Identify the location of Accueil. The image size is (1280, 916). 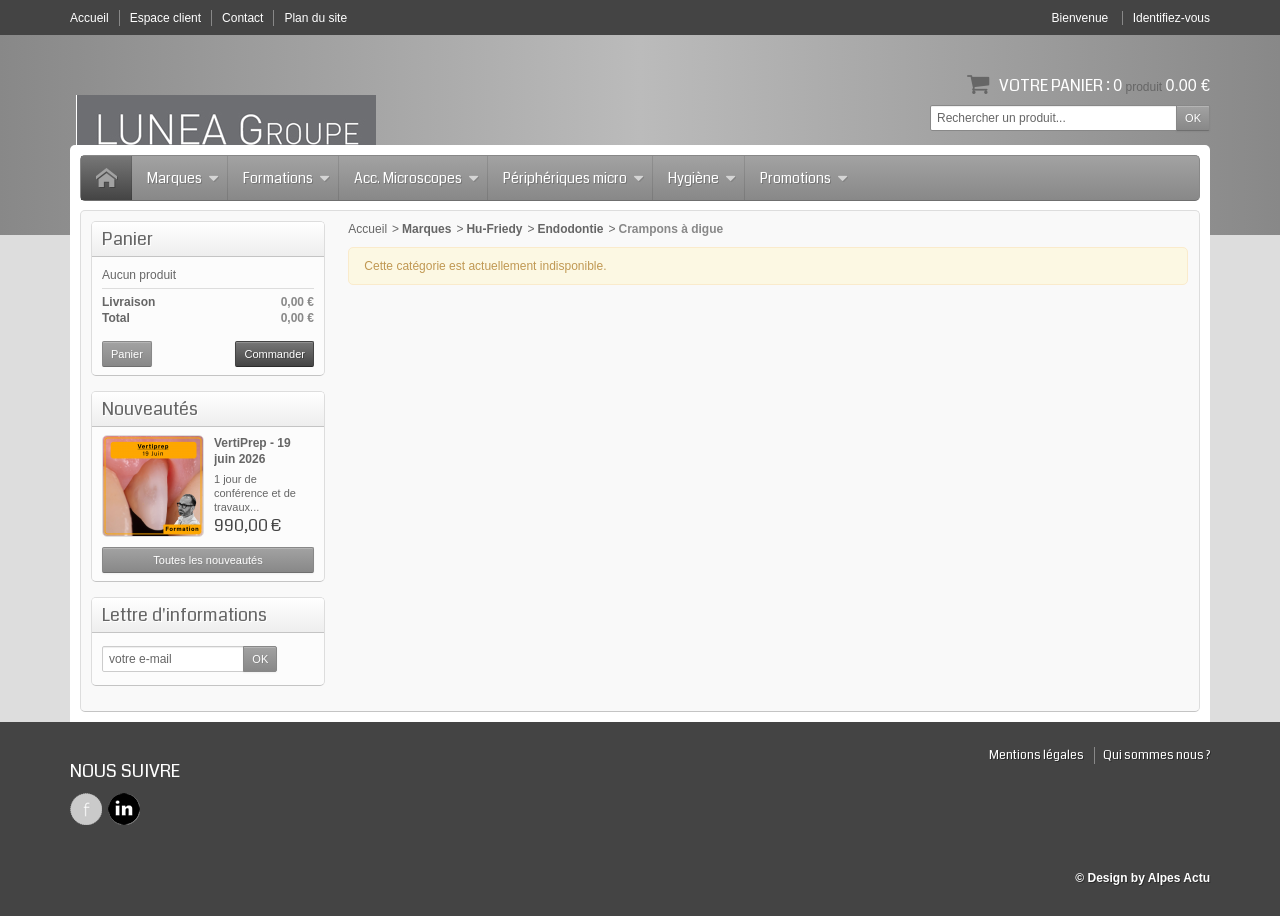
(367, 229).